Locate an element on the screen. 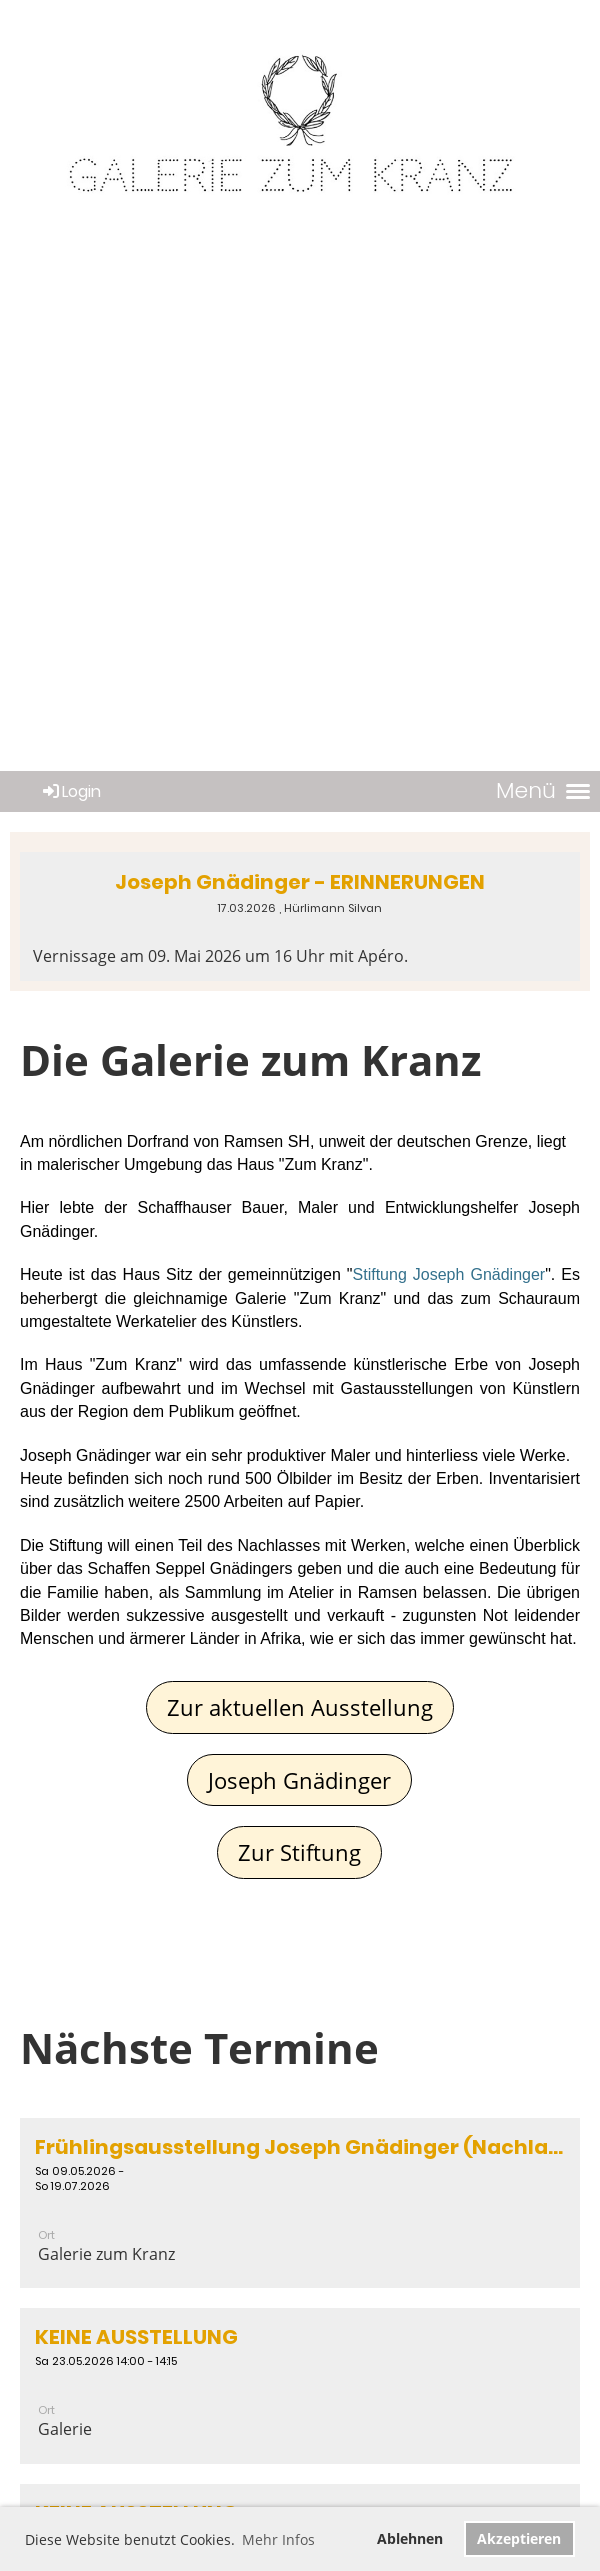 Image resolution: width=600 pixels, height=2571 pixels. Ablehnen [button] is located at coordinates (410, 2538).